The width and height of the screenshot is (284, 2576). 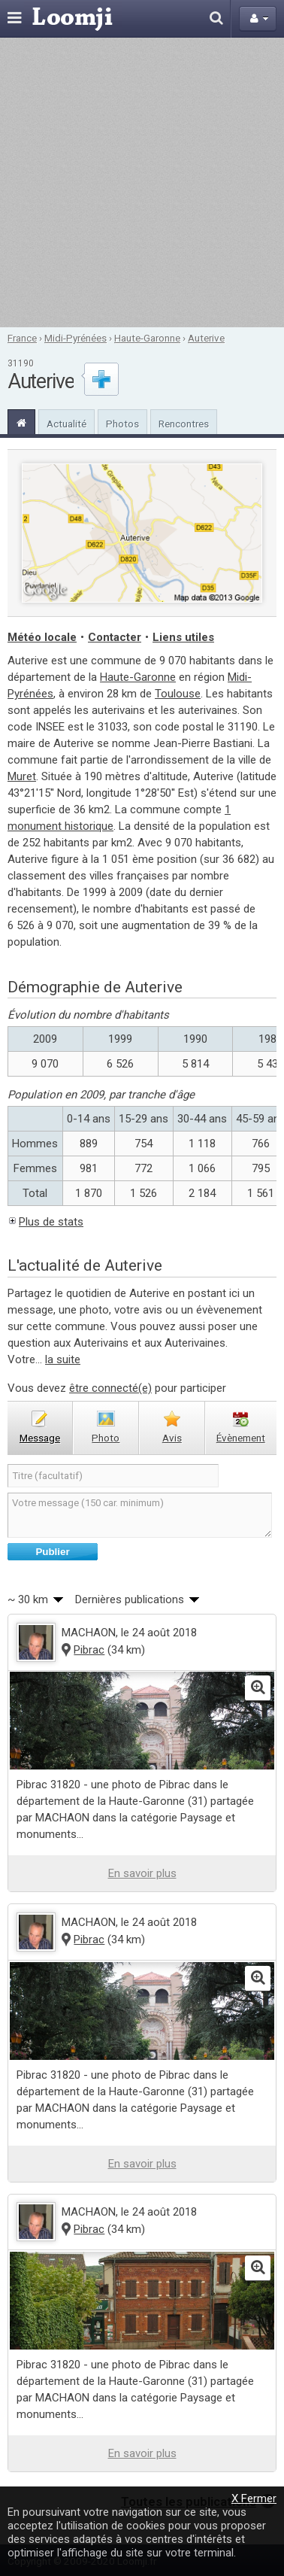 I want to click on Rencontres, so click(x=184, y=424).